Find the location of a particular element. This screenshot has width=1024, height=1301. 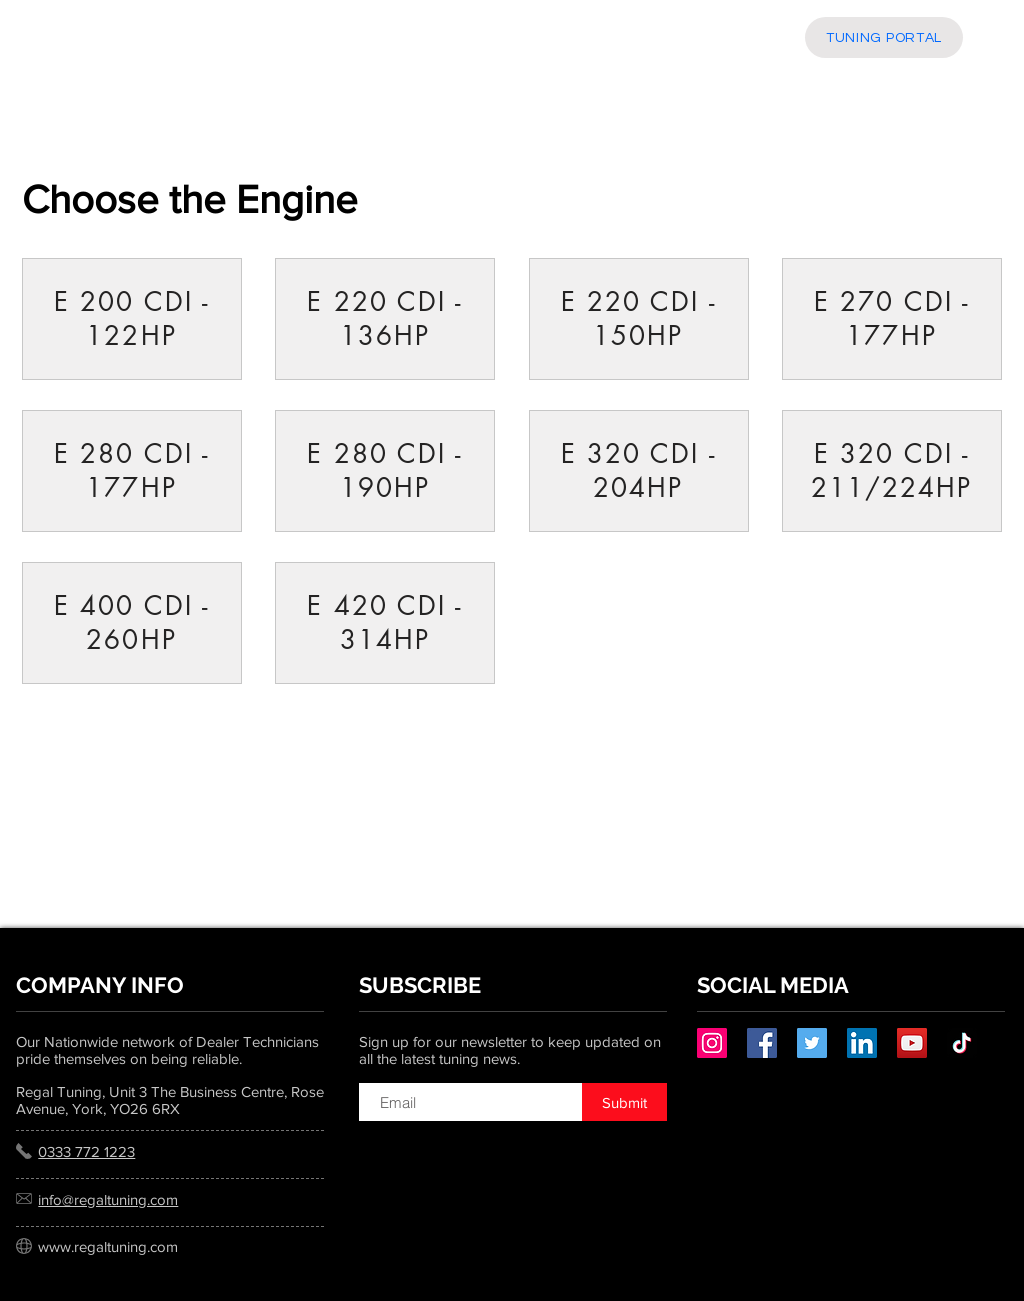

[YouTube] is located at coordinates (912, 1043).